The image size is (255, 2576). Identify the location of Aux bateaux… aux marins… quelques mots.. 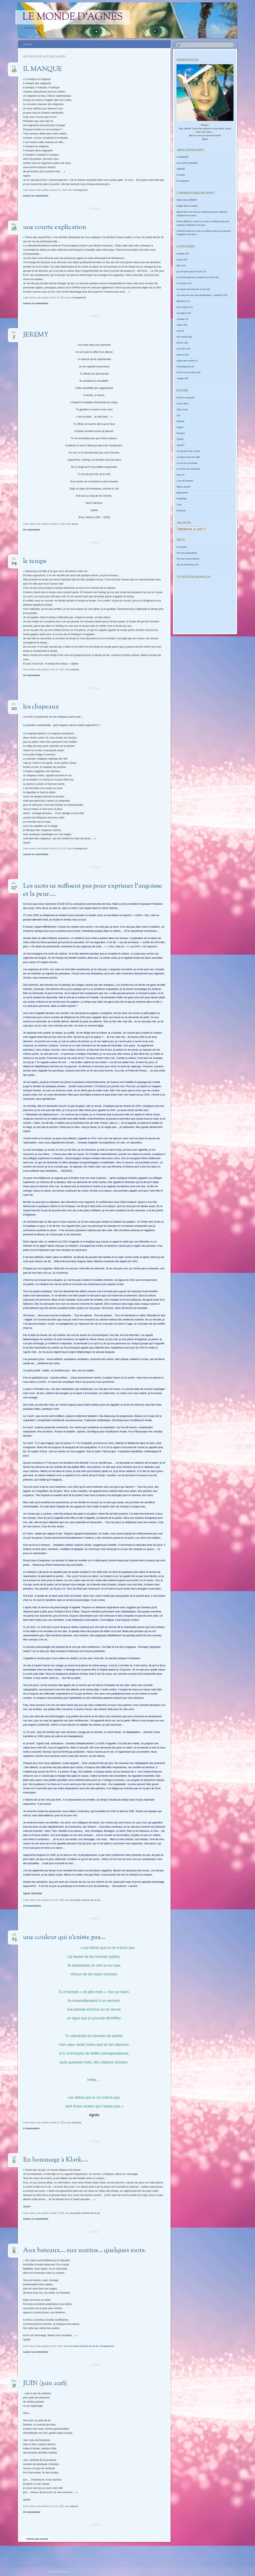
(84, 2250).